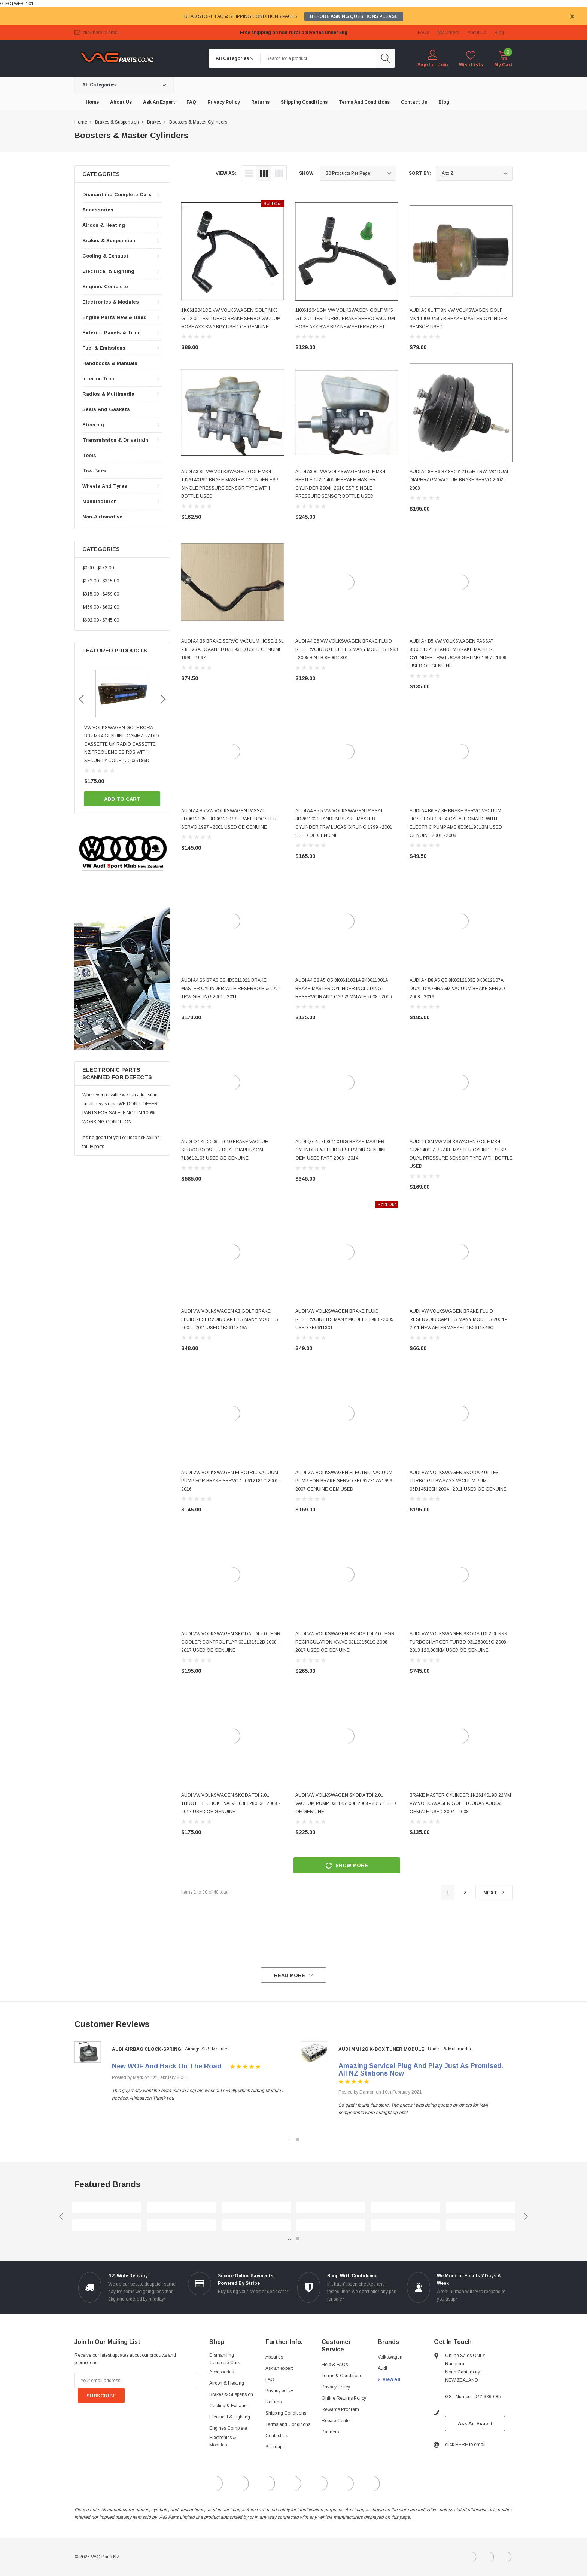 The image size is (587, 2576). What do you see at coordinates (458, 318) in the screenshot?
I see `AUDI A3 8L TT 8N VW VOLKSWAGEN GOLF MK4 1J0907597B BRAKE MASTER CYLINDER SENSOR USED` at bounding box center [458, 318].